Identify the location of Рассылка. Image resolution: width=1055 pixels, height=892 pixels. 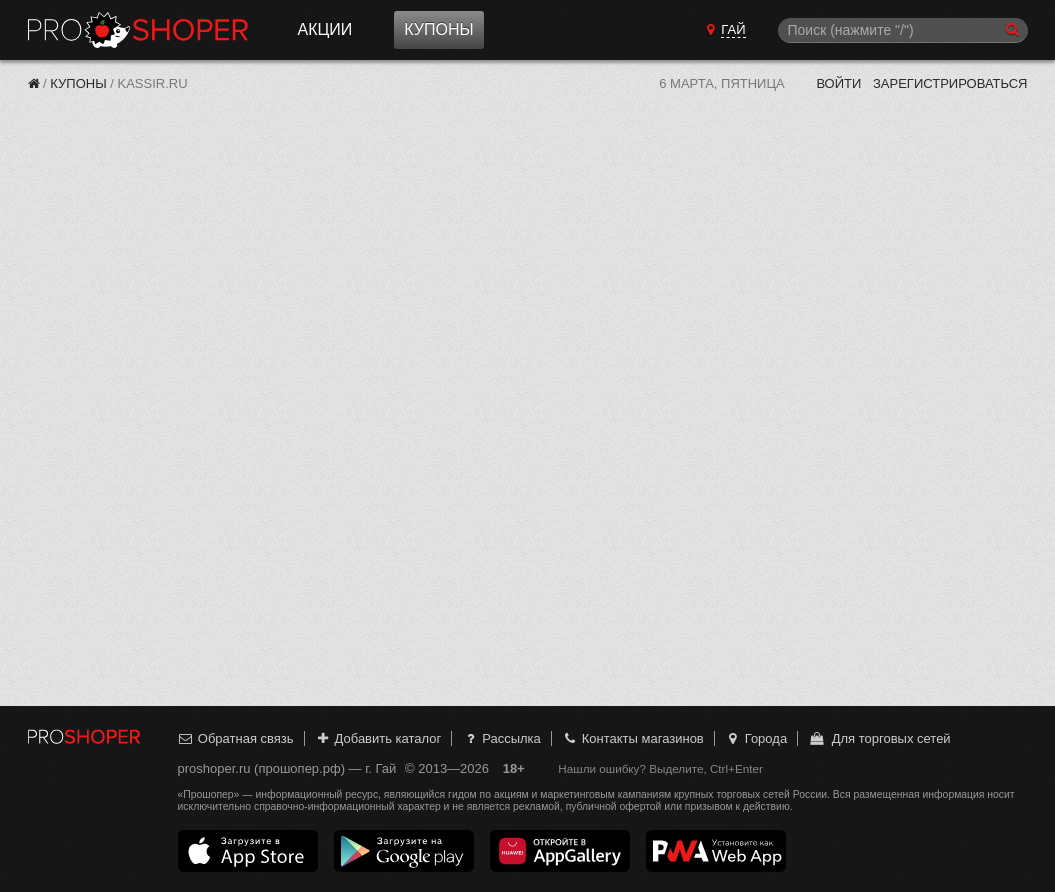
(501, 738).